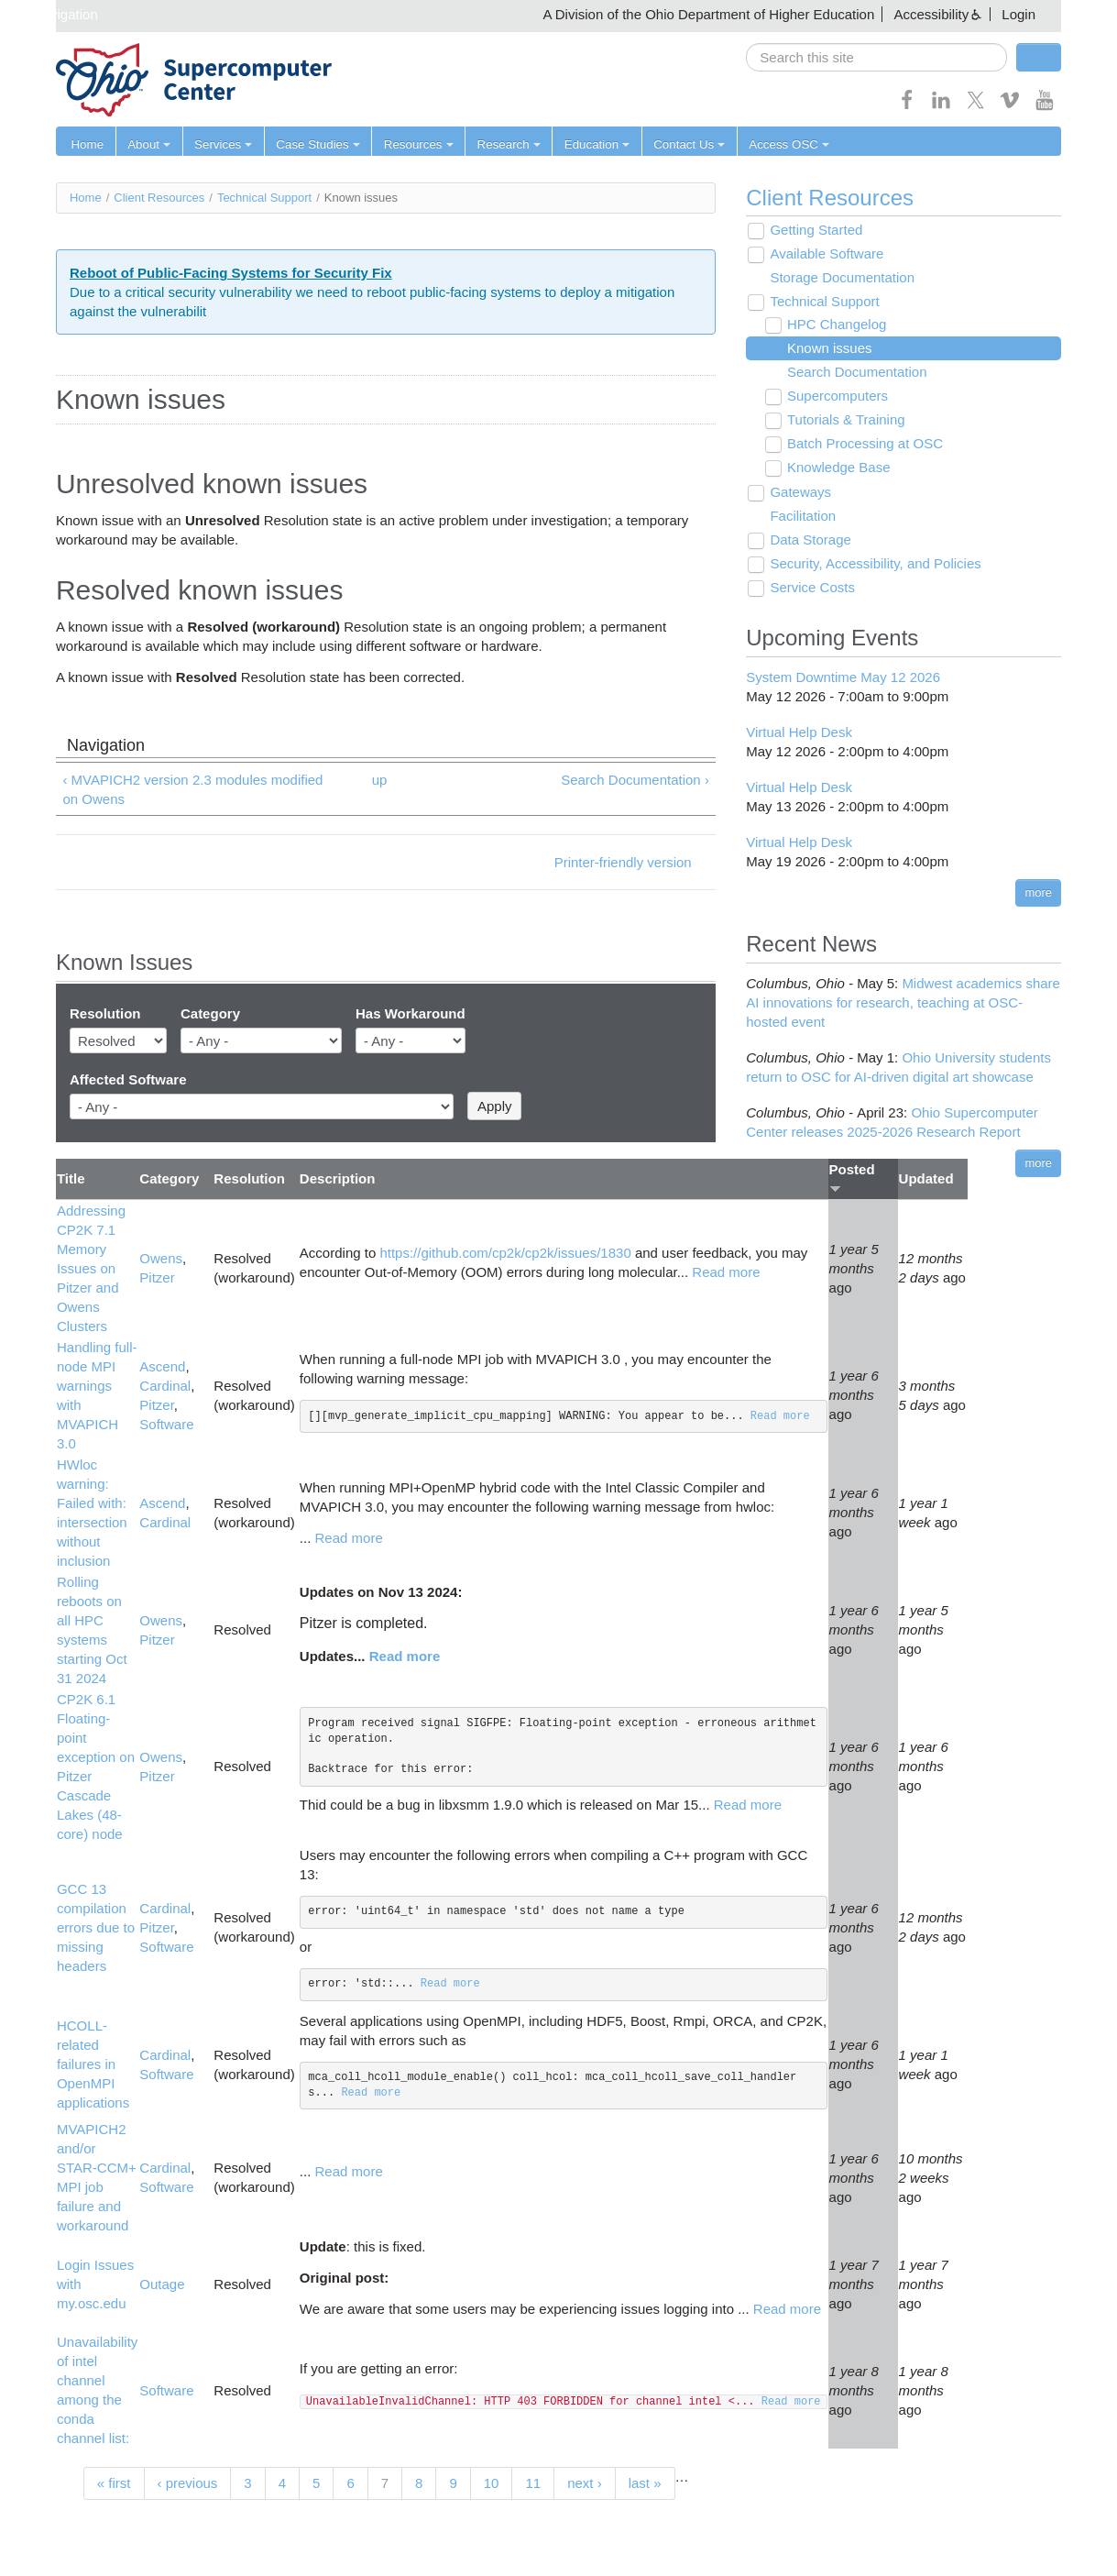  What do you see at coordinates (583, 144) in the screenshot?
I see `Education` at bounding box center [583, 144].